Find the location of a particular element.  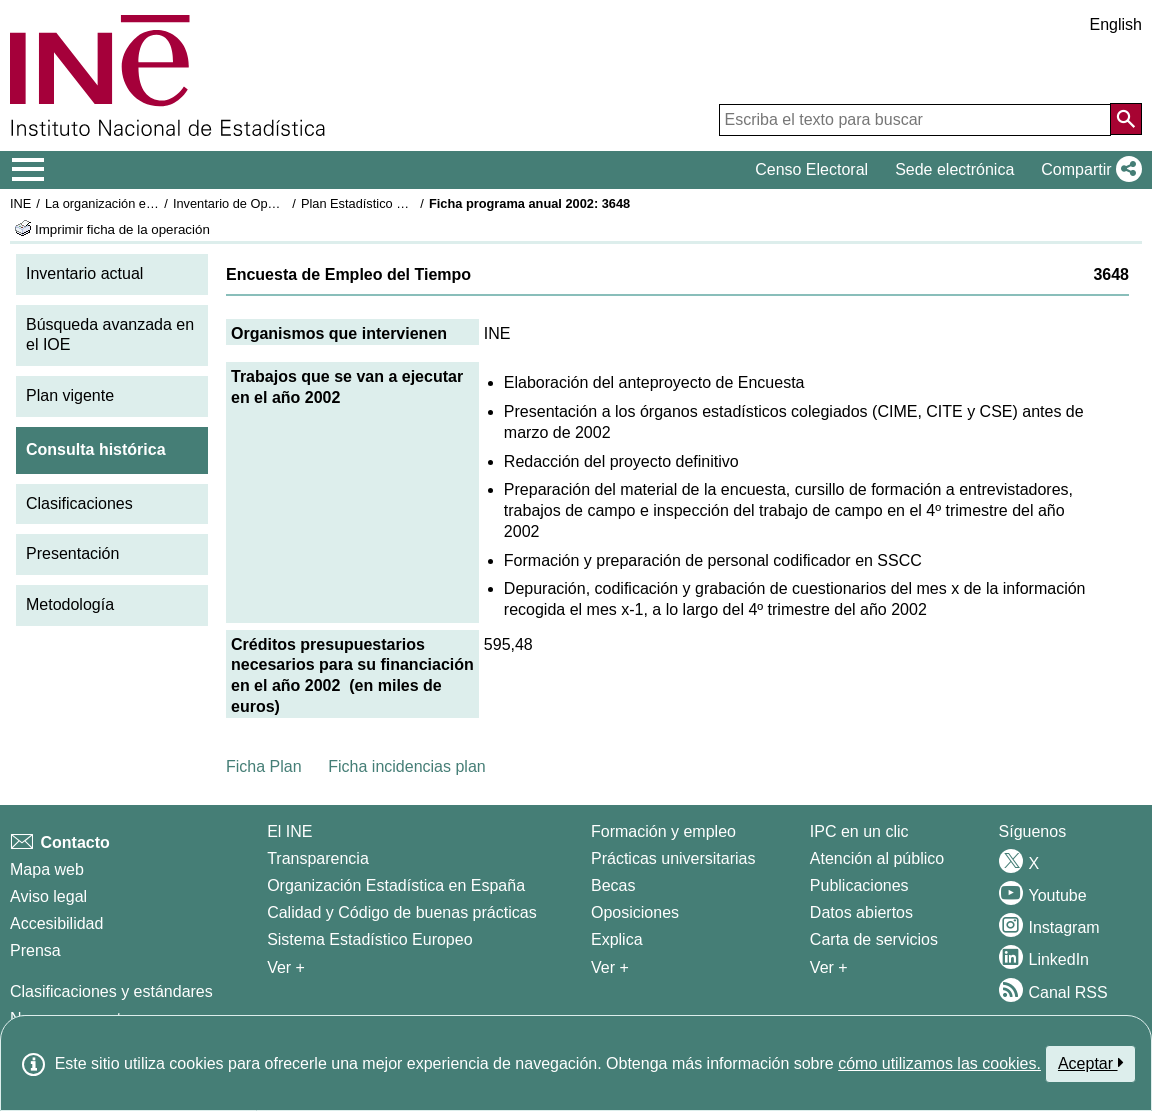

Explica is located at coordinates (617, 939).